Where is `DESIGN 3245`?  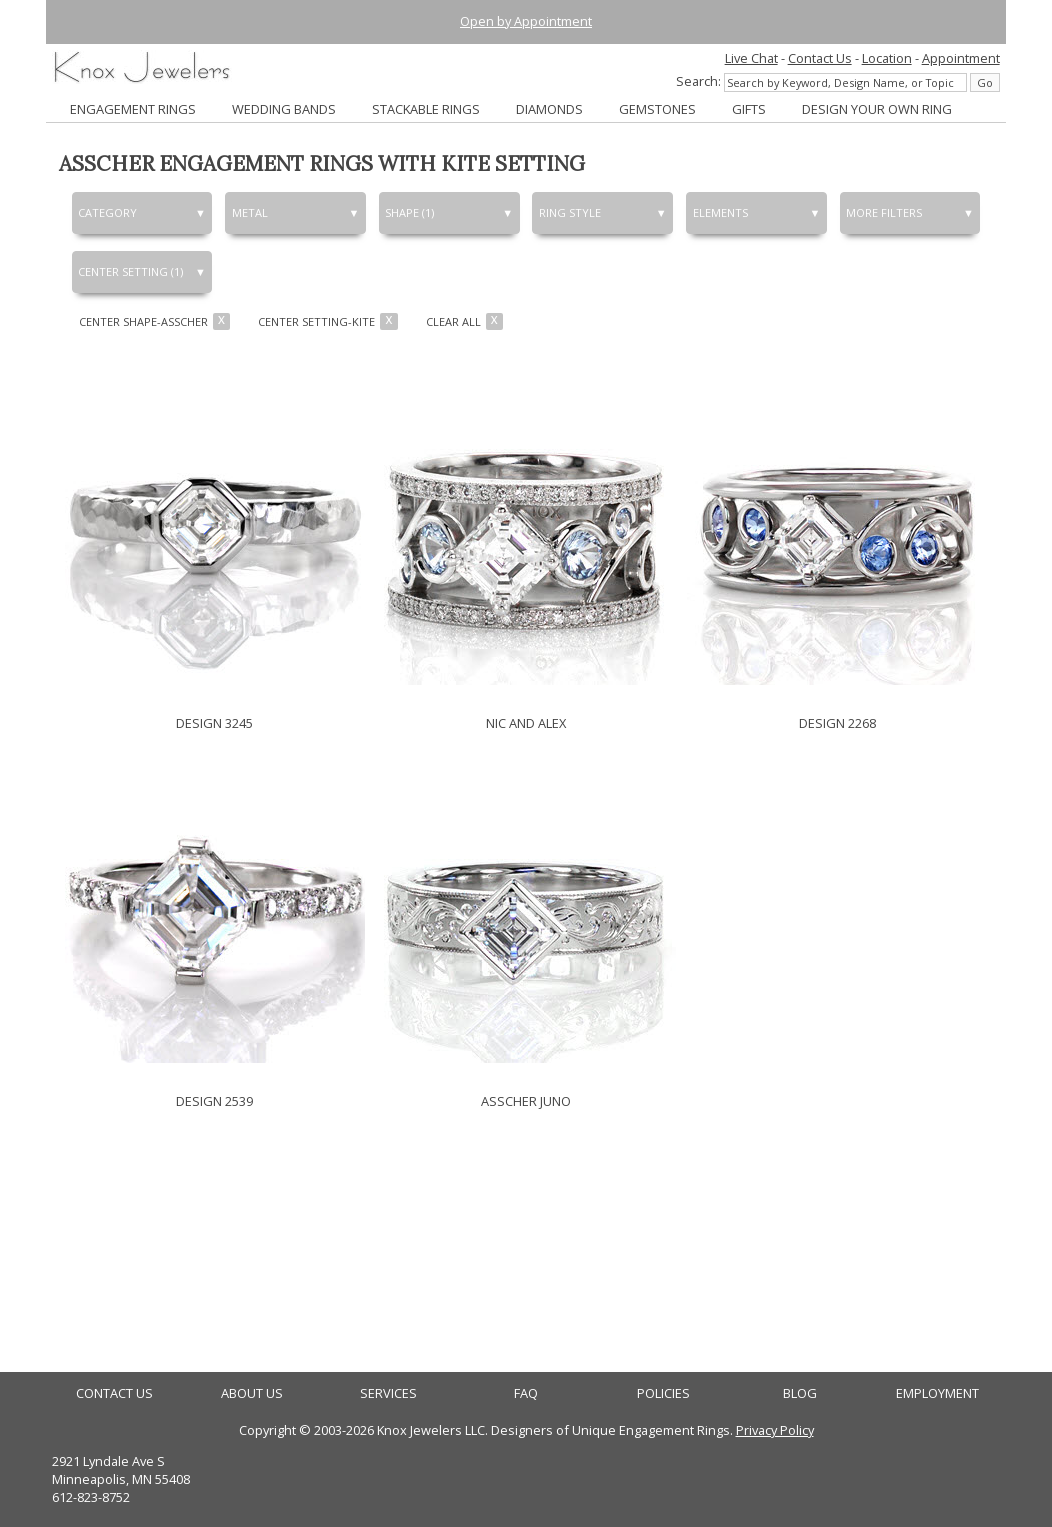
DESIGN 3245 is located at coordinates (214, 723).